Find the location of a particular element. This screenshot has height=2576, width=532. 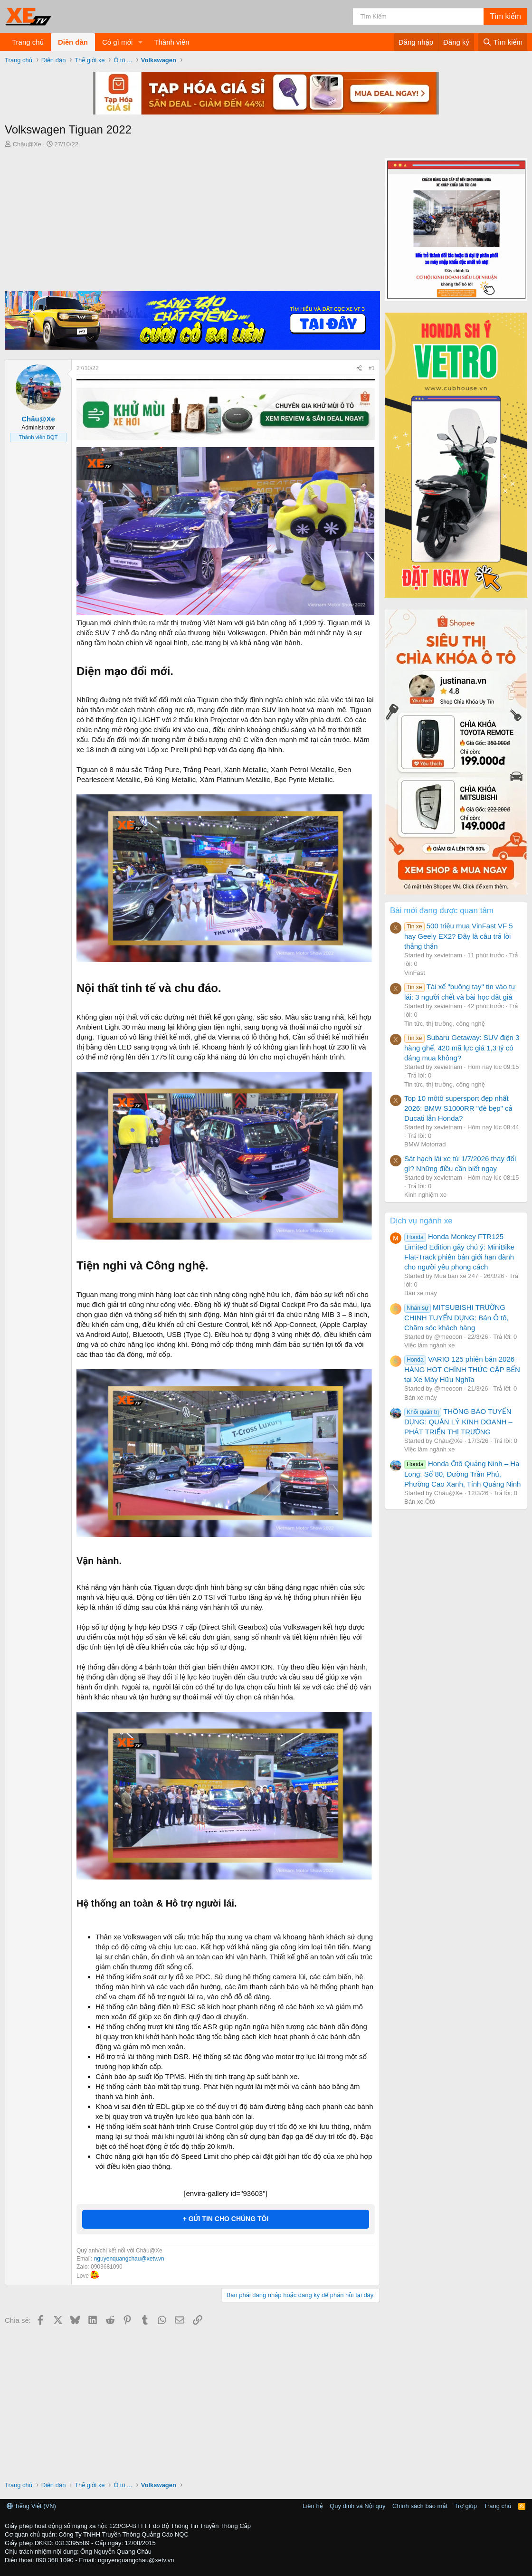

[Advertisement] is located at coordinates (190, 219).